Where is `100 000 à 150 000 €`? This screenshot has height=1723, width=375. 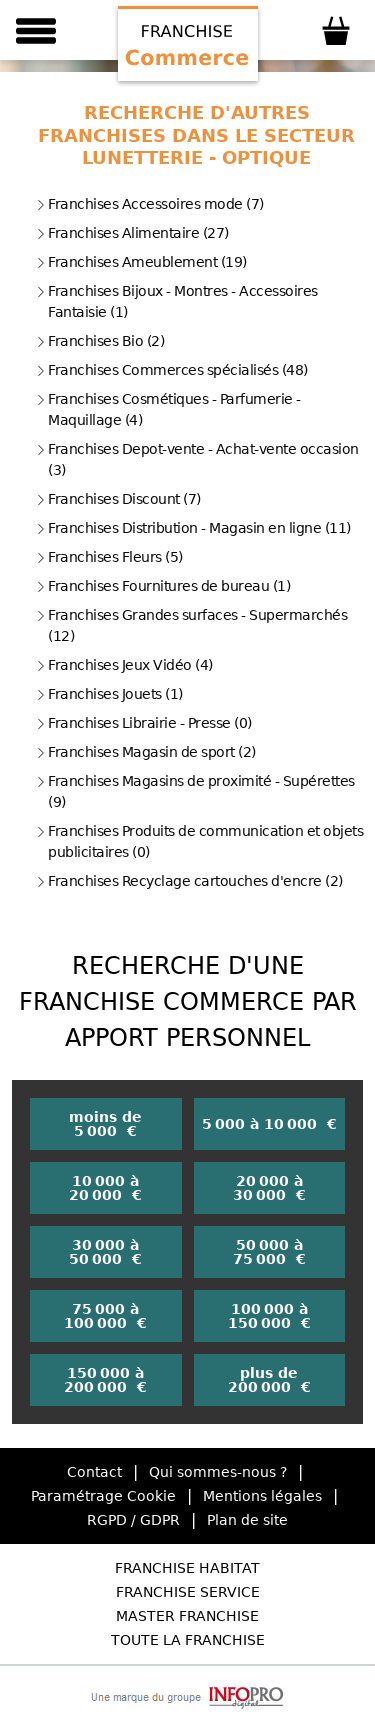 100 000 à 150 000 € is located at coordinates (269, 1316).